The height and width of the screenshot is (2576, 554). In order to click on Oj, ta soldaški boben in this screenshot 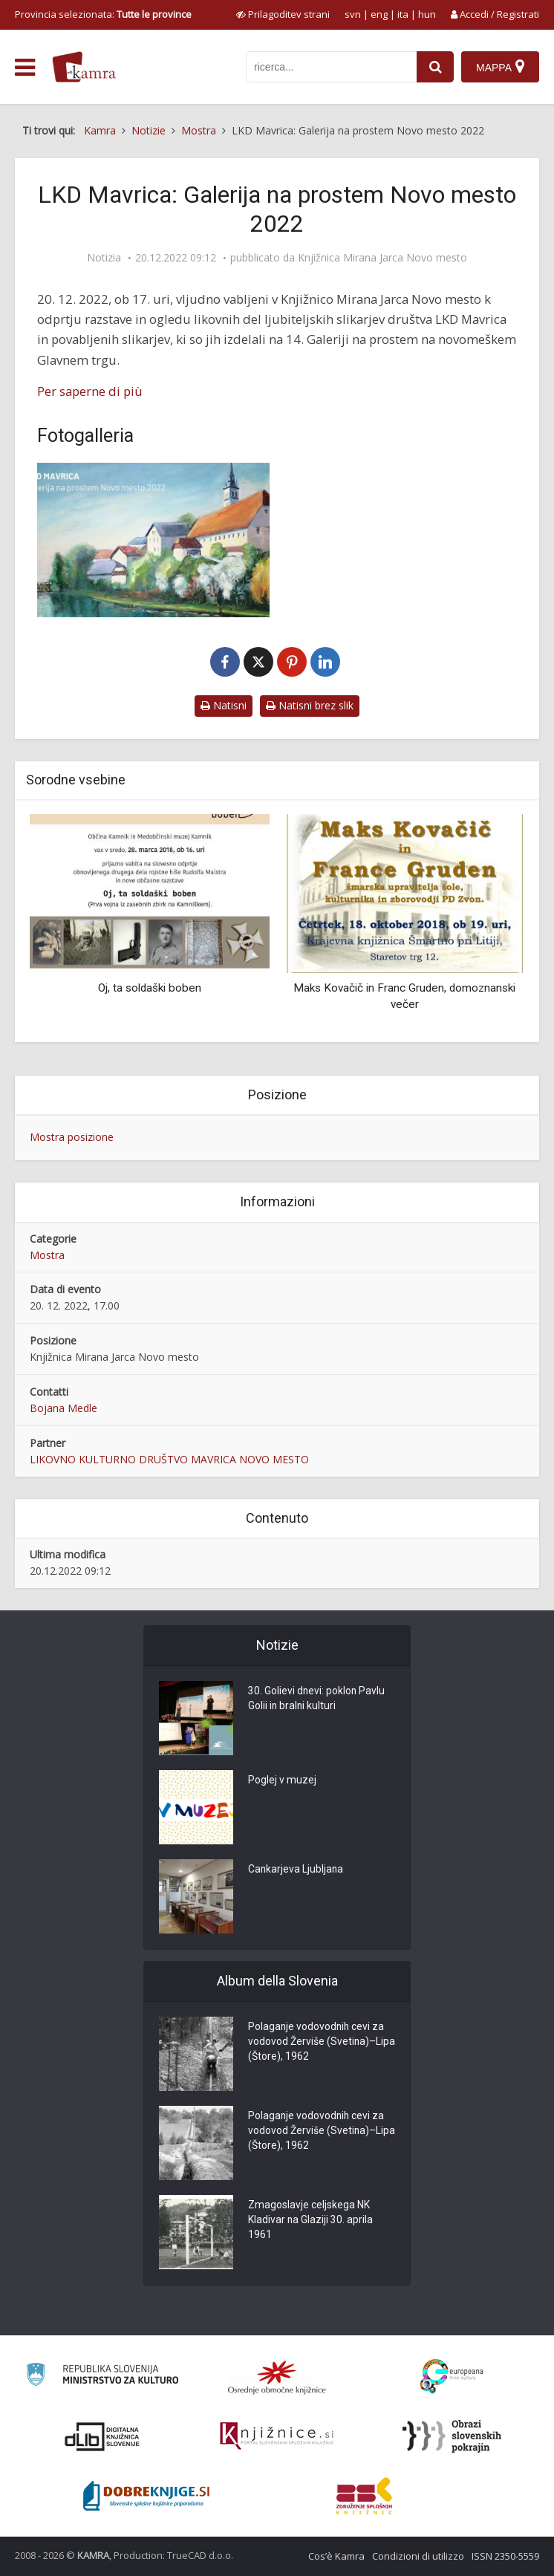, I will do `click(149, 988)`.